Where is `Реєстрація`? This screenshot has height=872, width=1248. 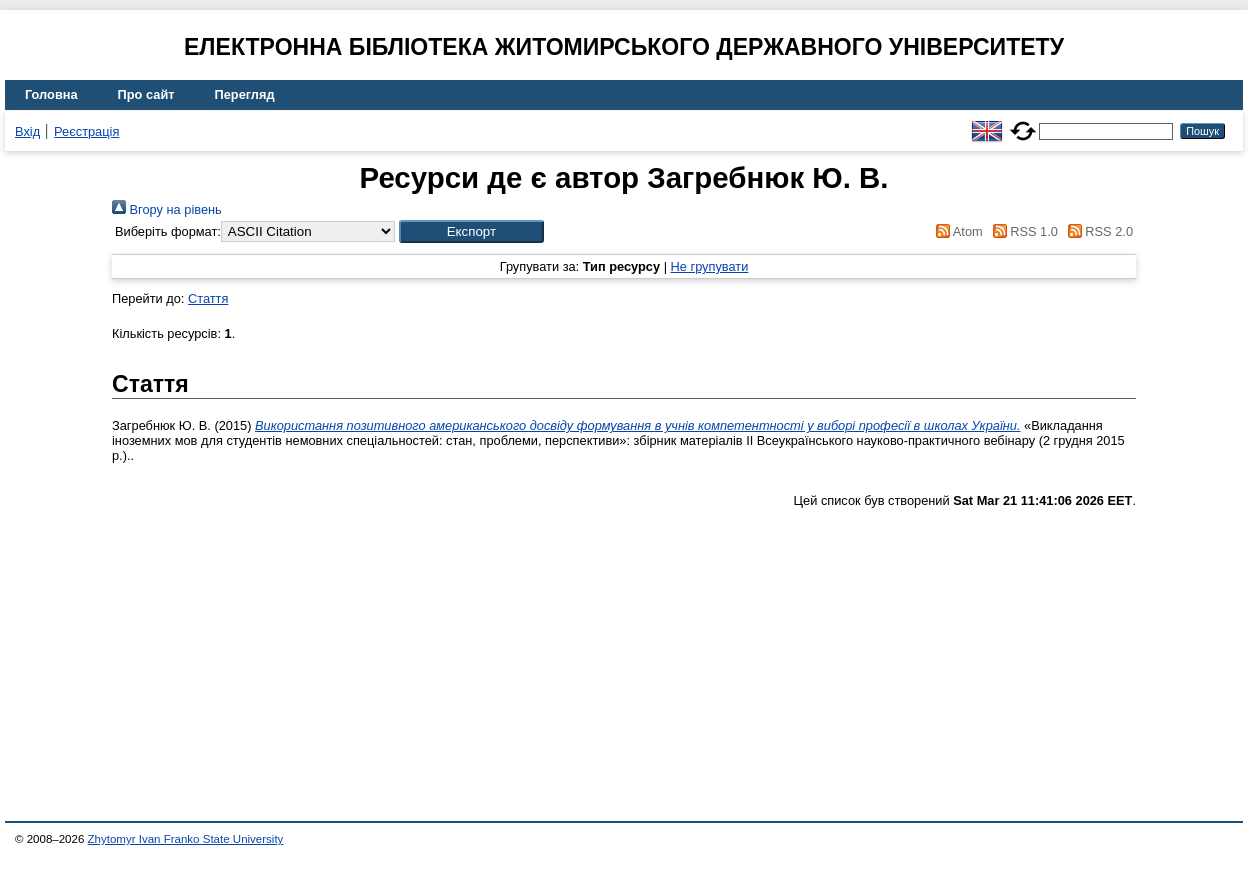 Реєстрація is located at coordinates (86, 131).